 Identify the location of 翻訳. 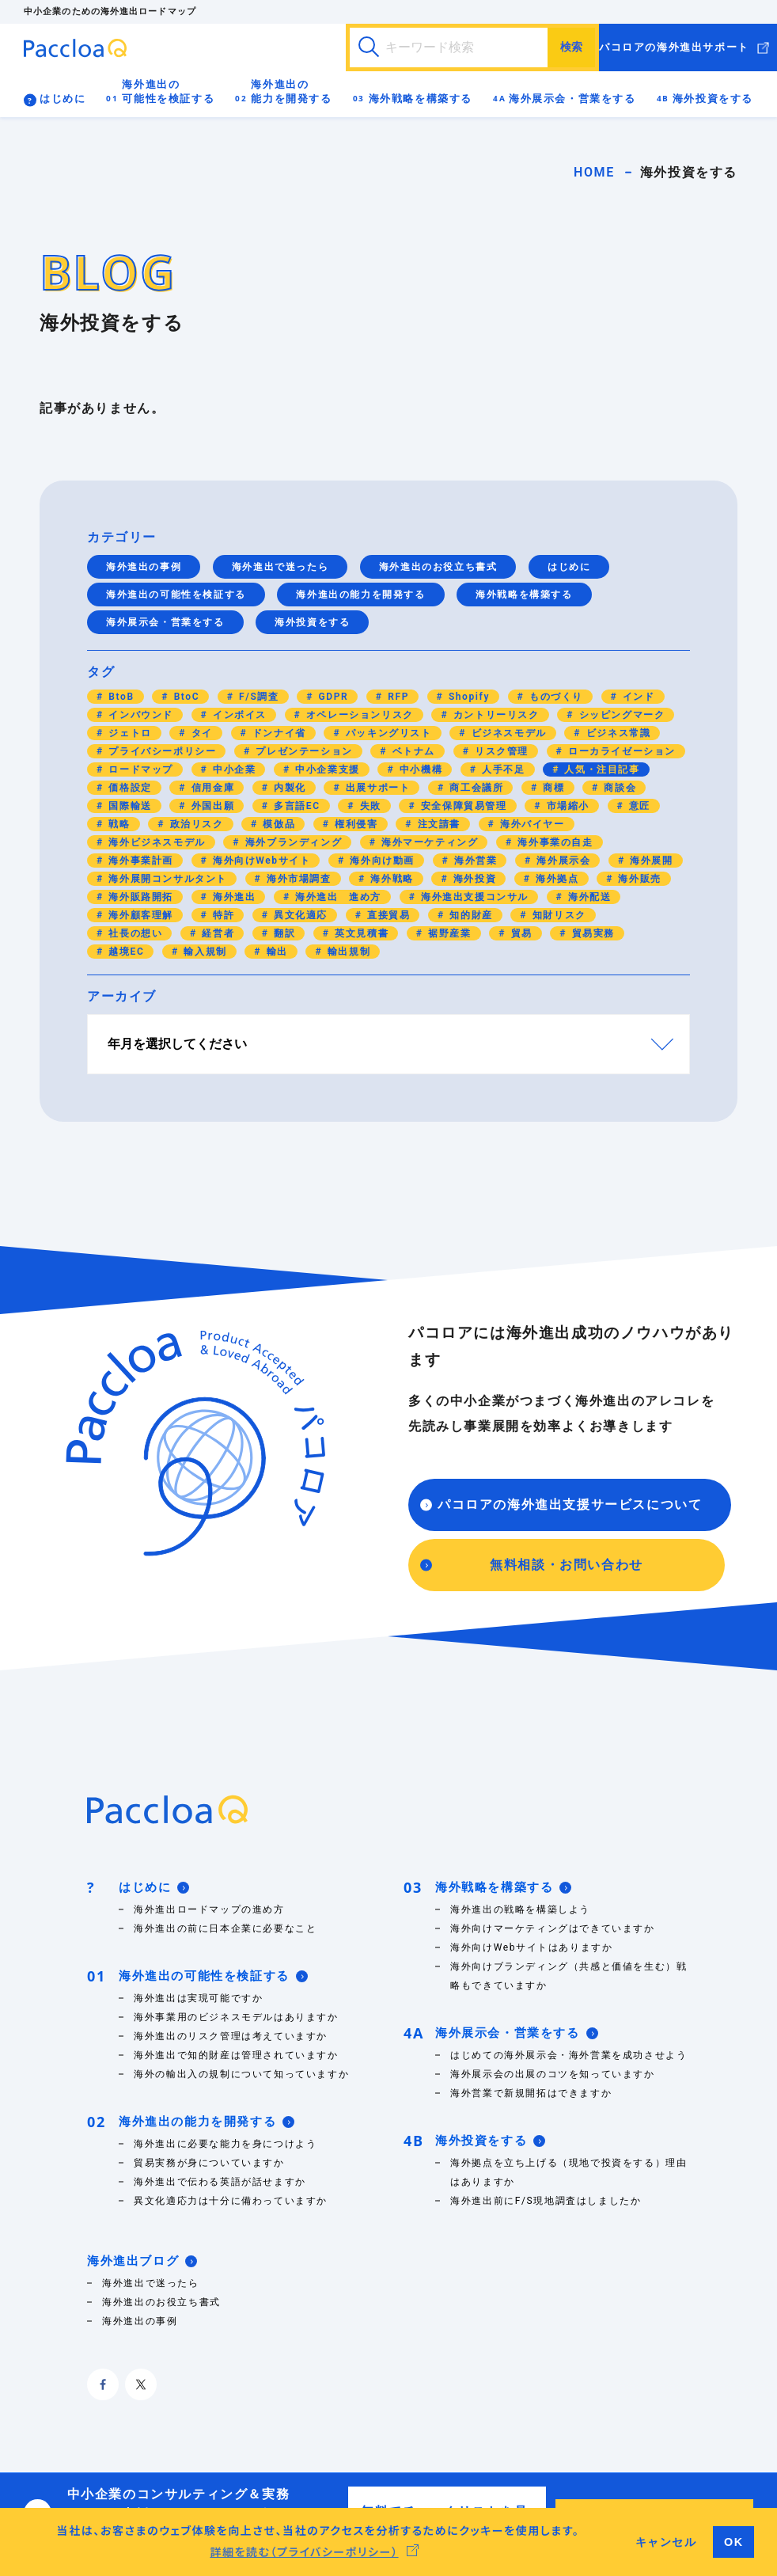
(282, 933).